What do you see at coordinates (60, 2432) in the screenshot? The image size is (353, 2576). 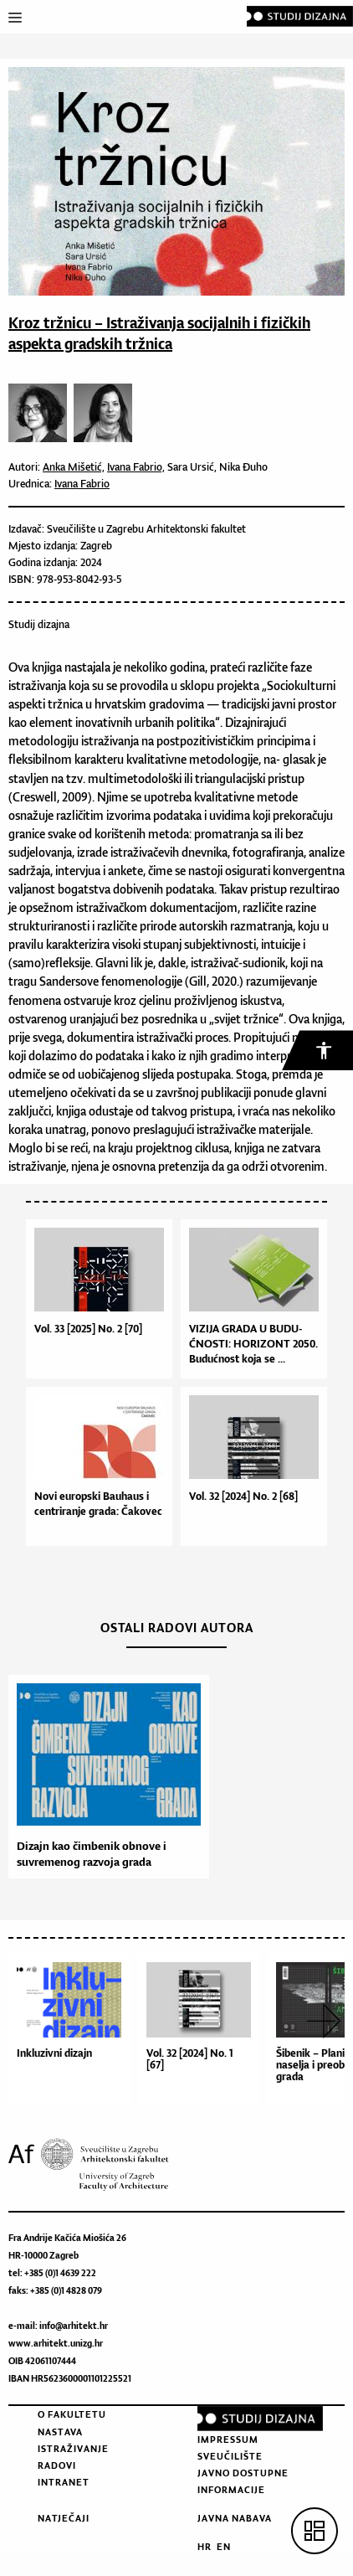 I see `Nastava` at bounding box center [60, 2432].